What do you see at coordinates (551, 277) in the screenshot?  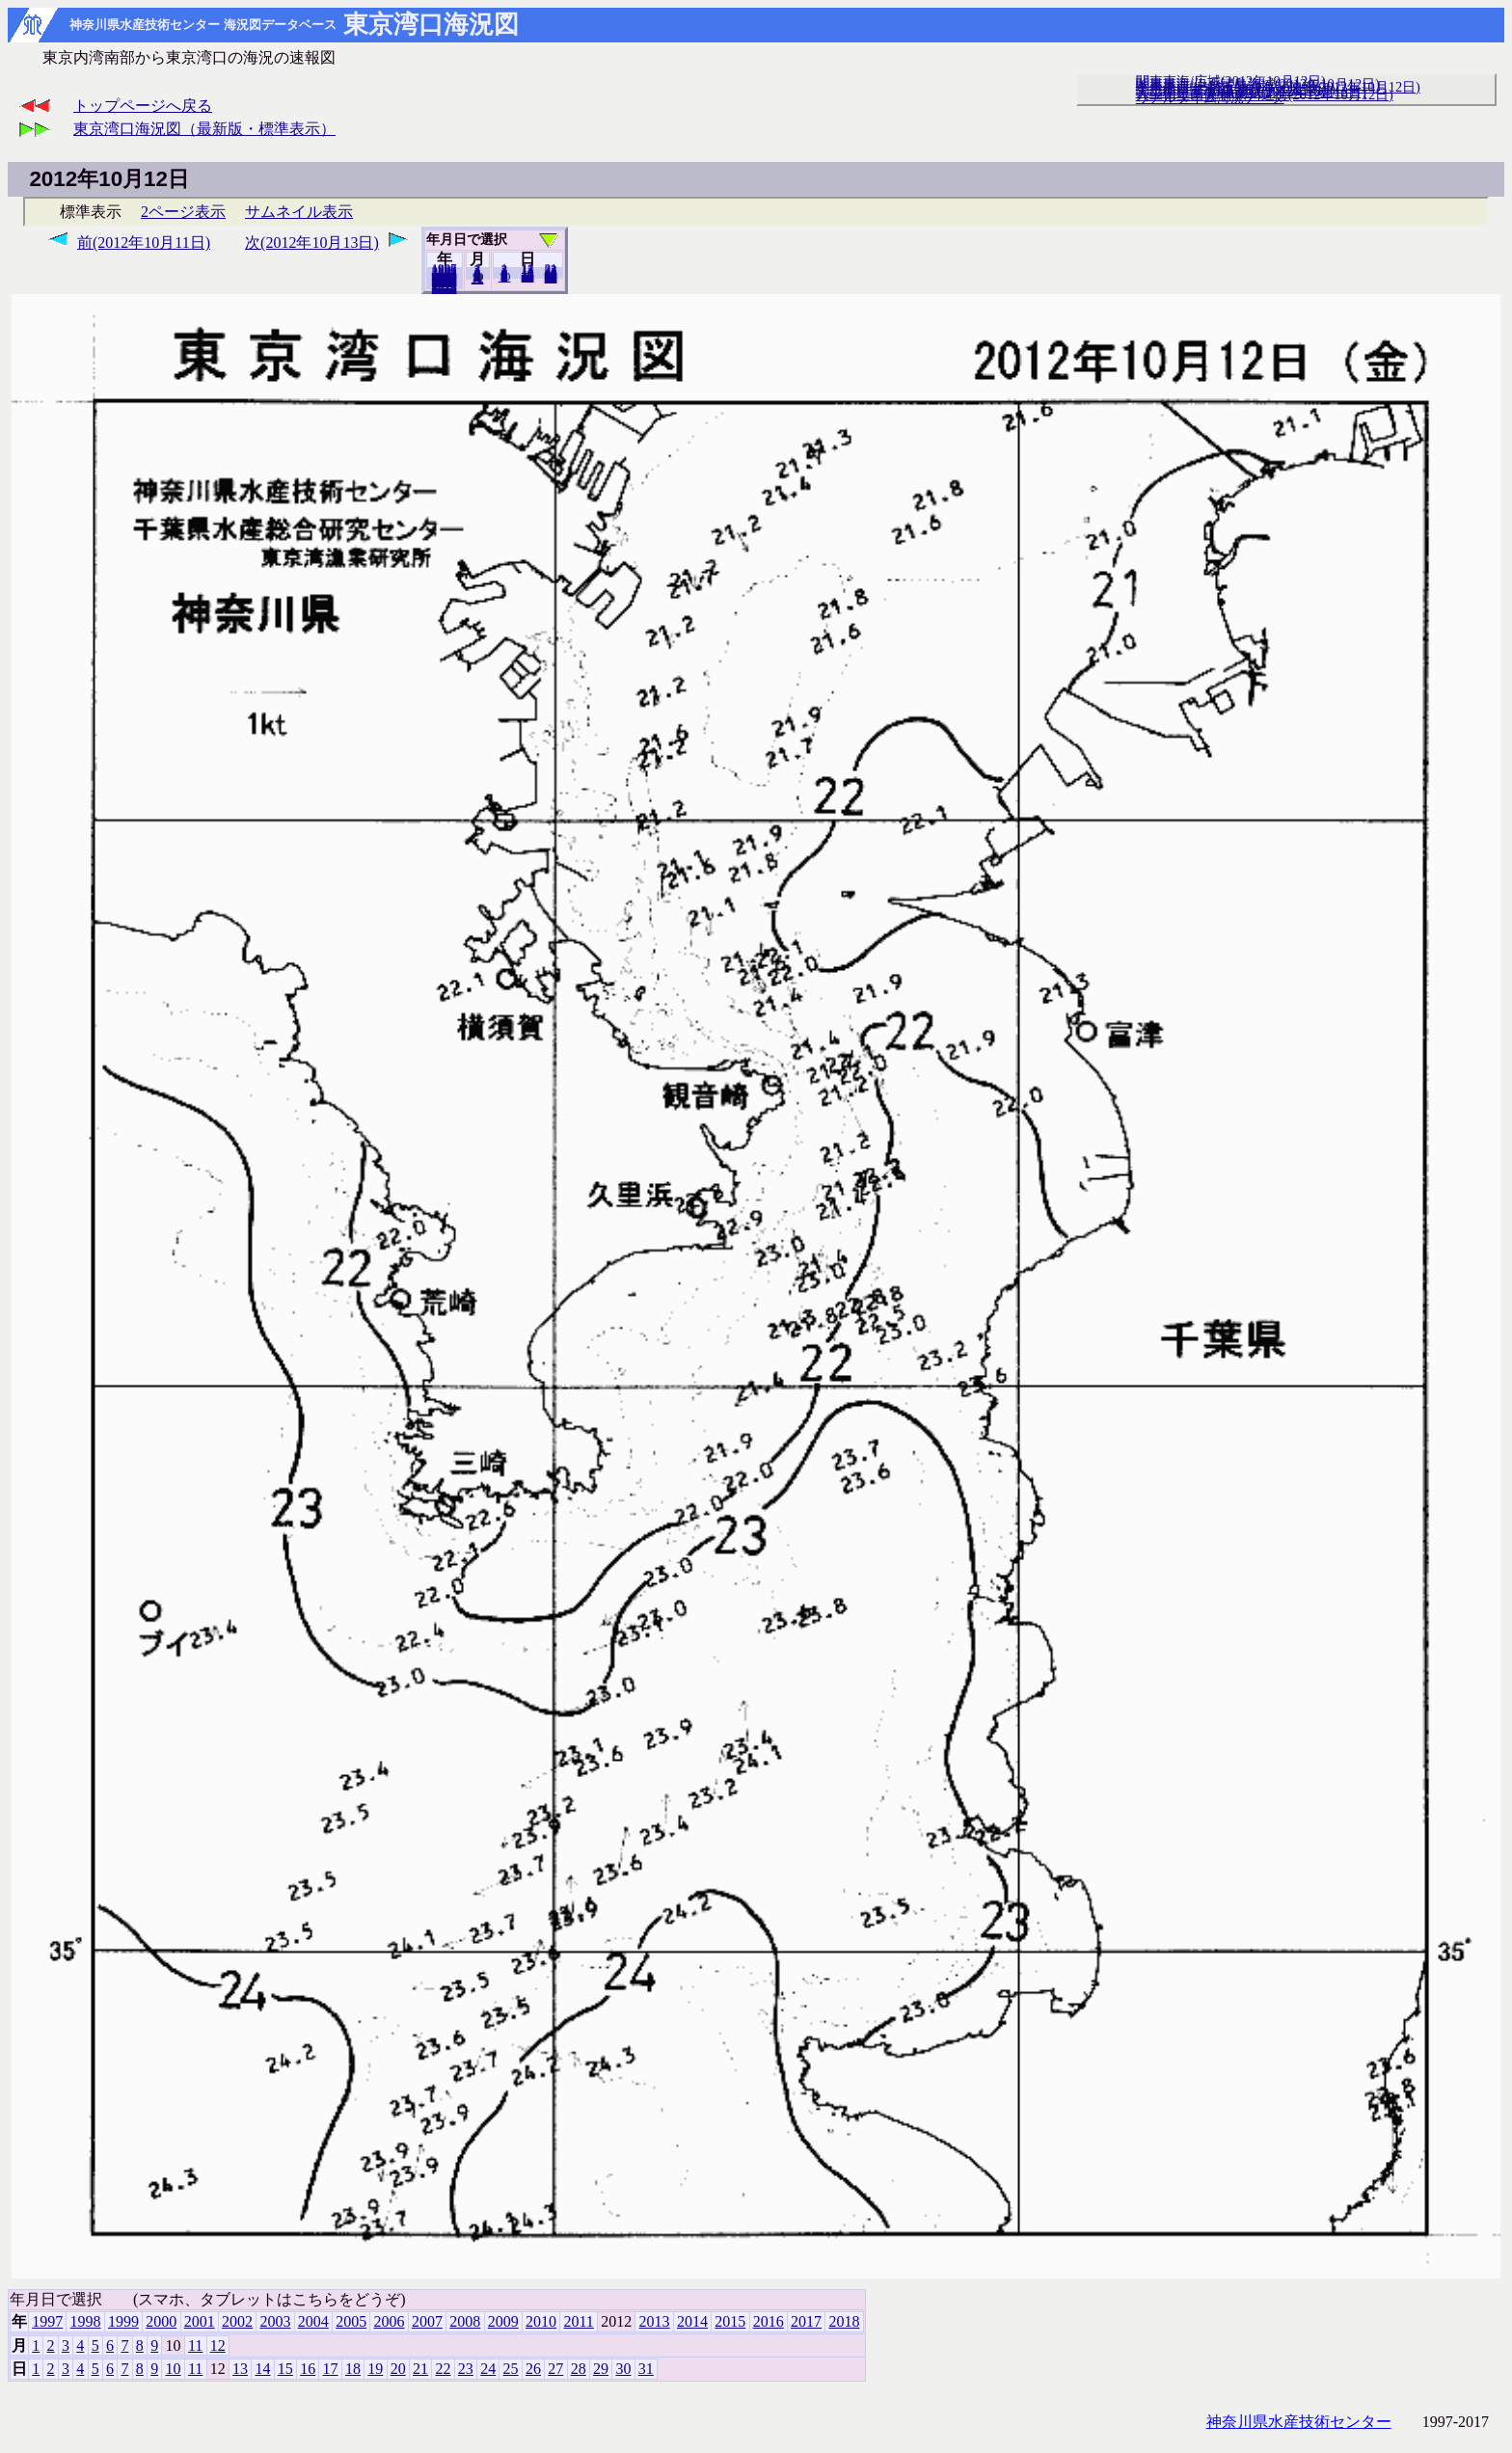 I see `31` at bounding box center [551, 277].